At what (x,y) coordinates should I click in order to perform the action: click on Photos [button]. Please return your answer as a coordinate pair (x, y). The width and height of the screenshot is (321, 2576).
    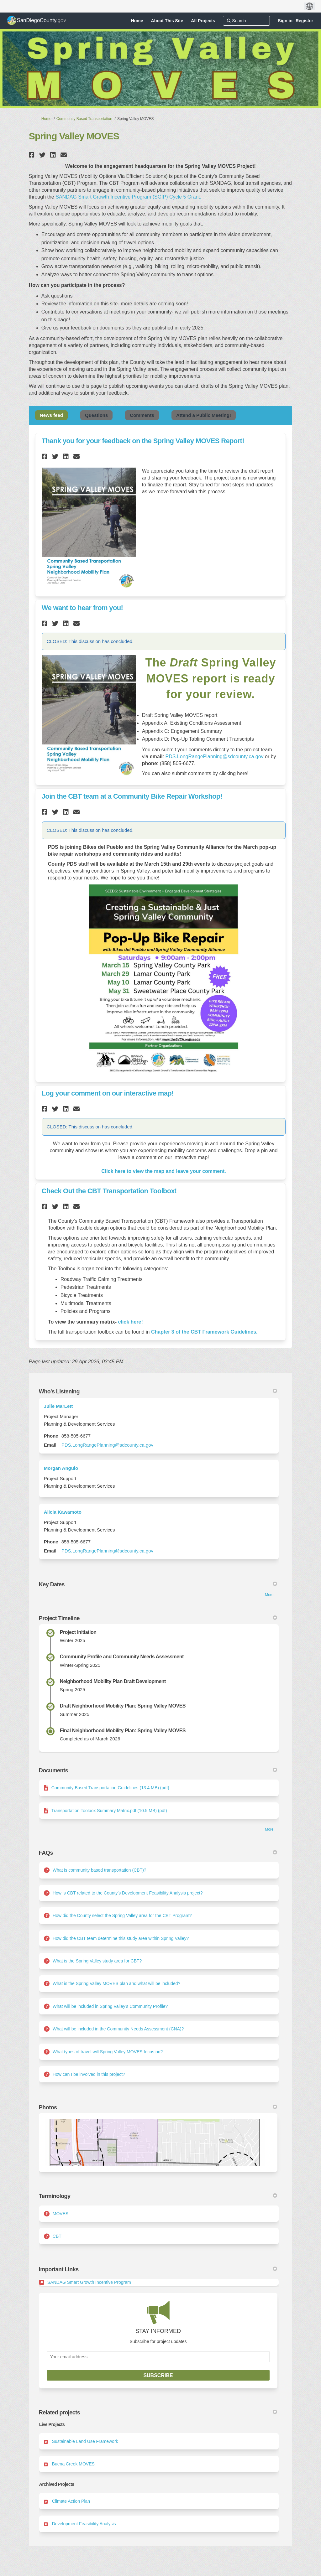
    Looking at the image, I should click on (158, 2107).